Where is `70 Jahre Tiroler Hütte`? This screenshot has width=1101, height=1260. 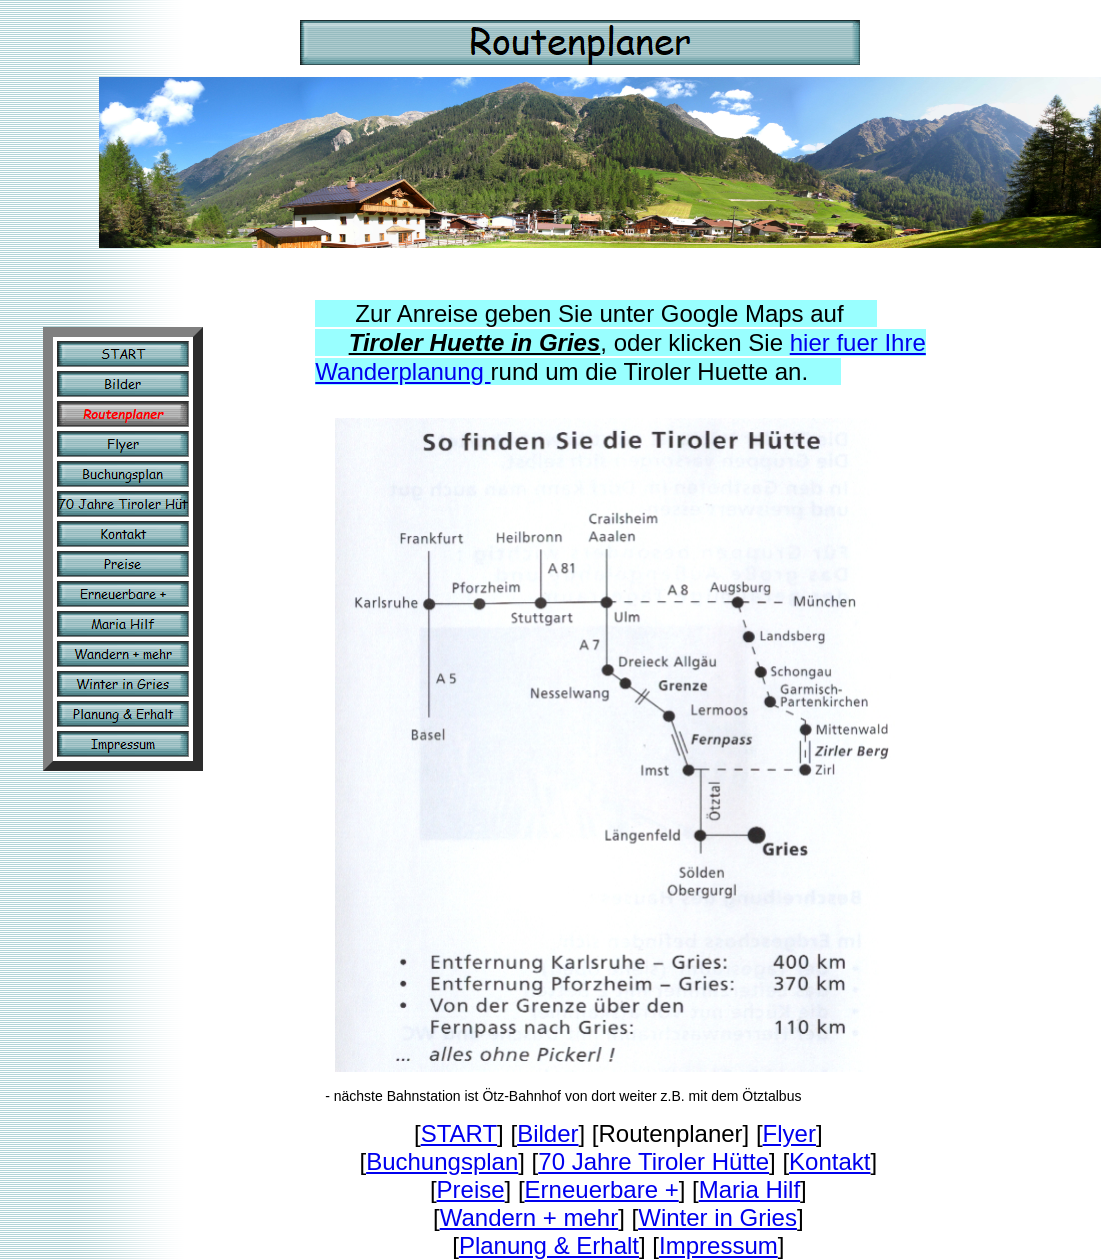
70 Jahre Tiroler Hütte is located at coordinates (653, 1161).